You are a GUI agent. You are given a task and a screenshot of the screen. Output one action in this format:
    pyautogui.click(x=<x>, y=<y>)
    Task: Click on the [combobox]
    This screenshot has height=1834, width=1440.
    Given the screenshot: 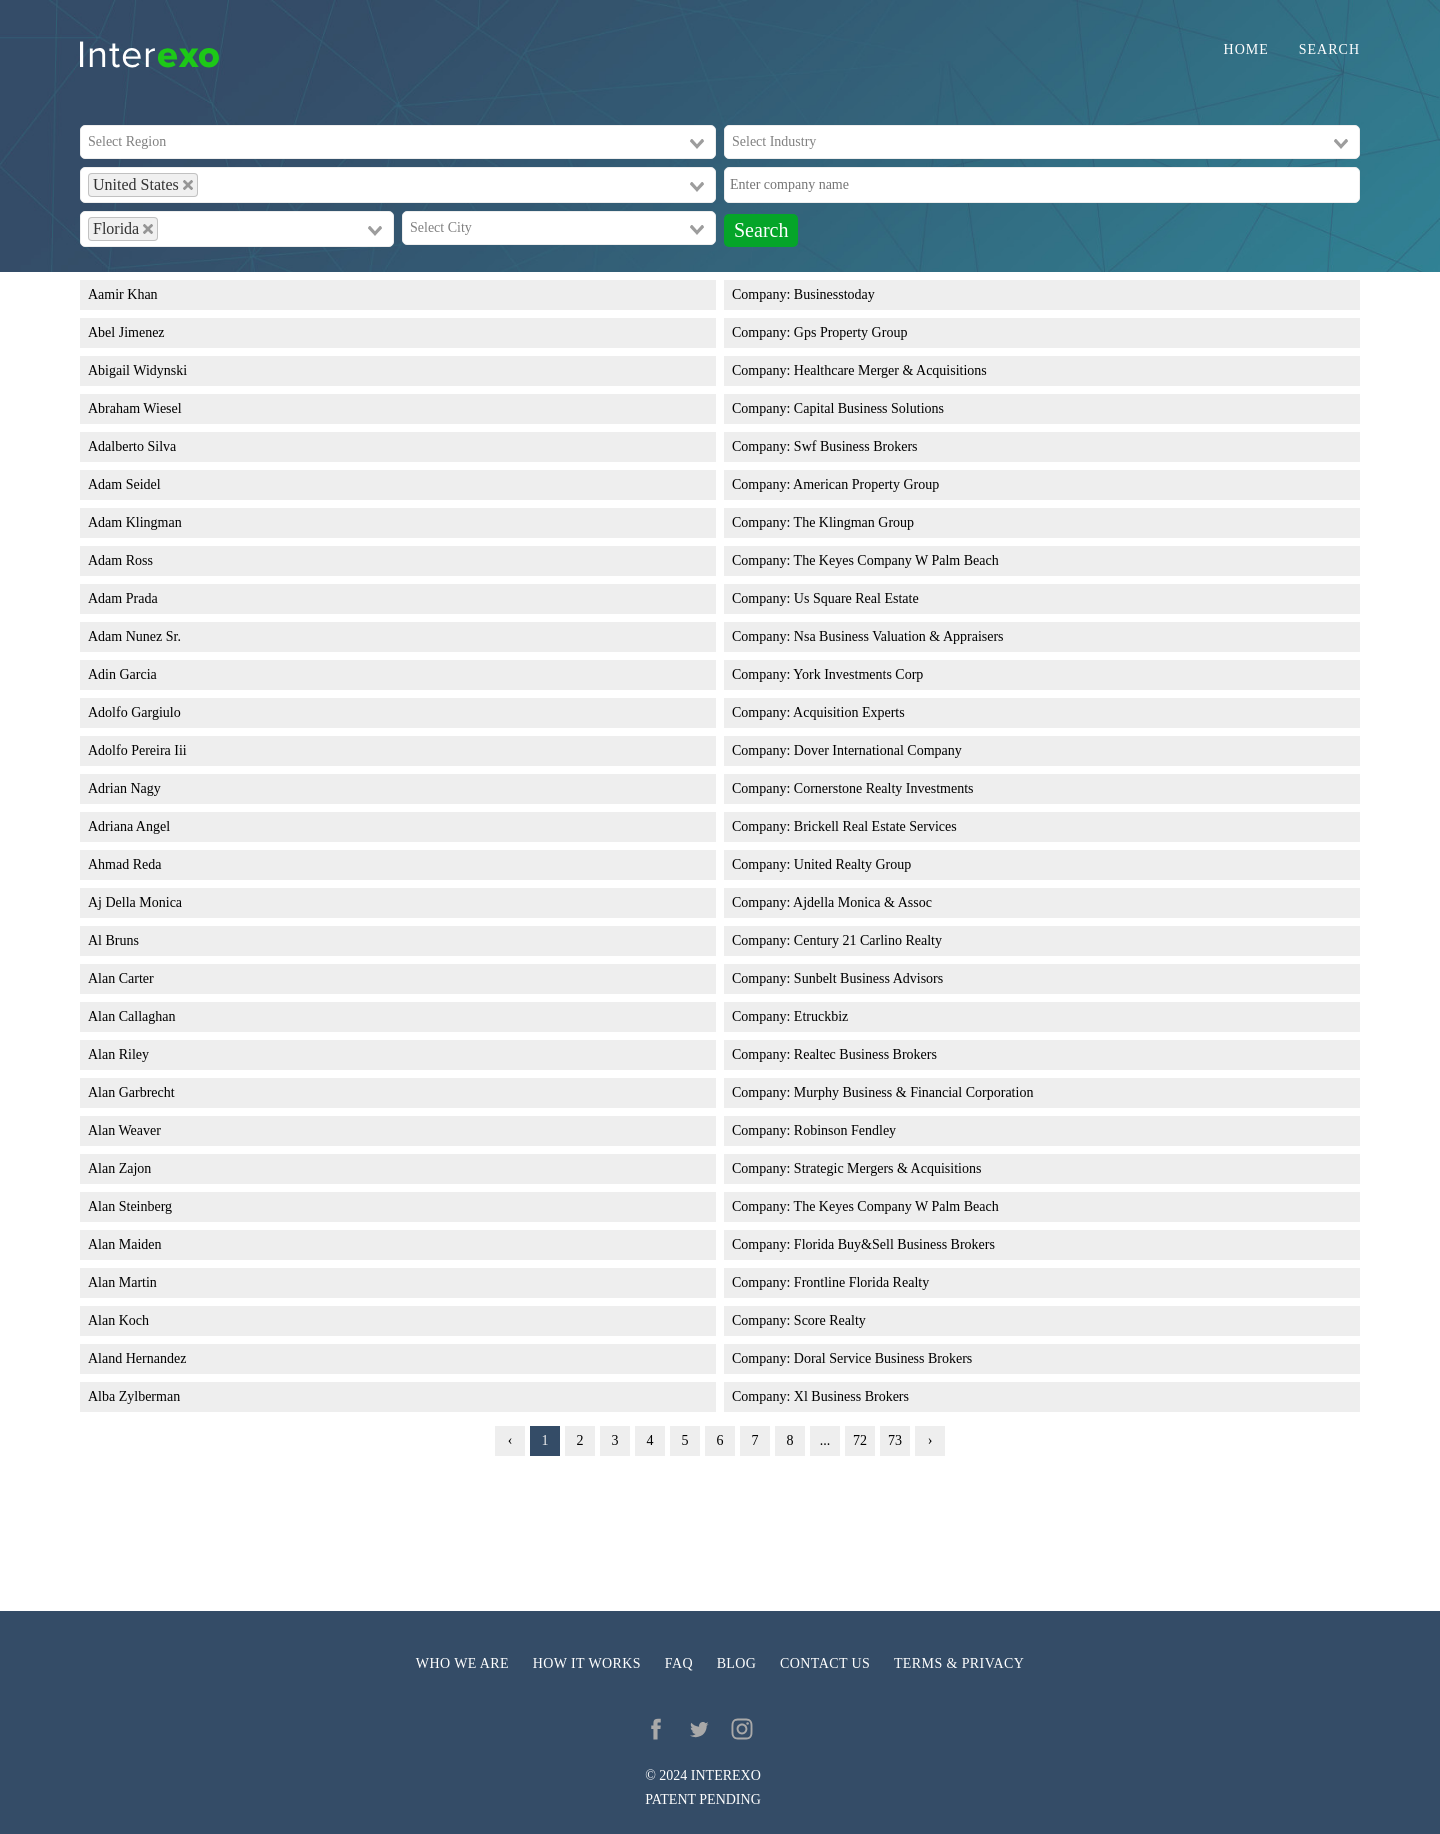 What is the action you would take?
    pyautogui.click(x=398, y=142)
    